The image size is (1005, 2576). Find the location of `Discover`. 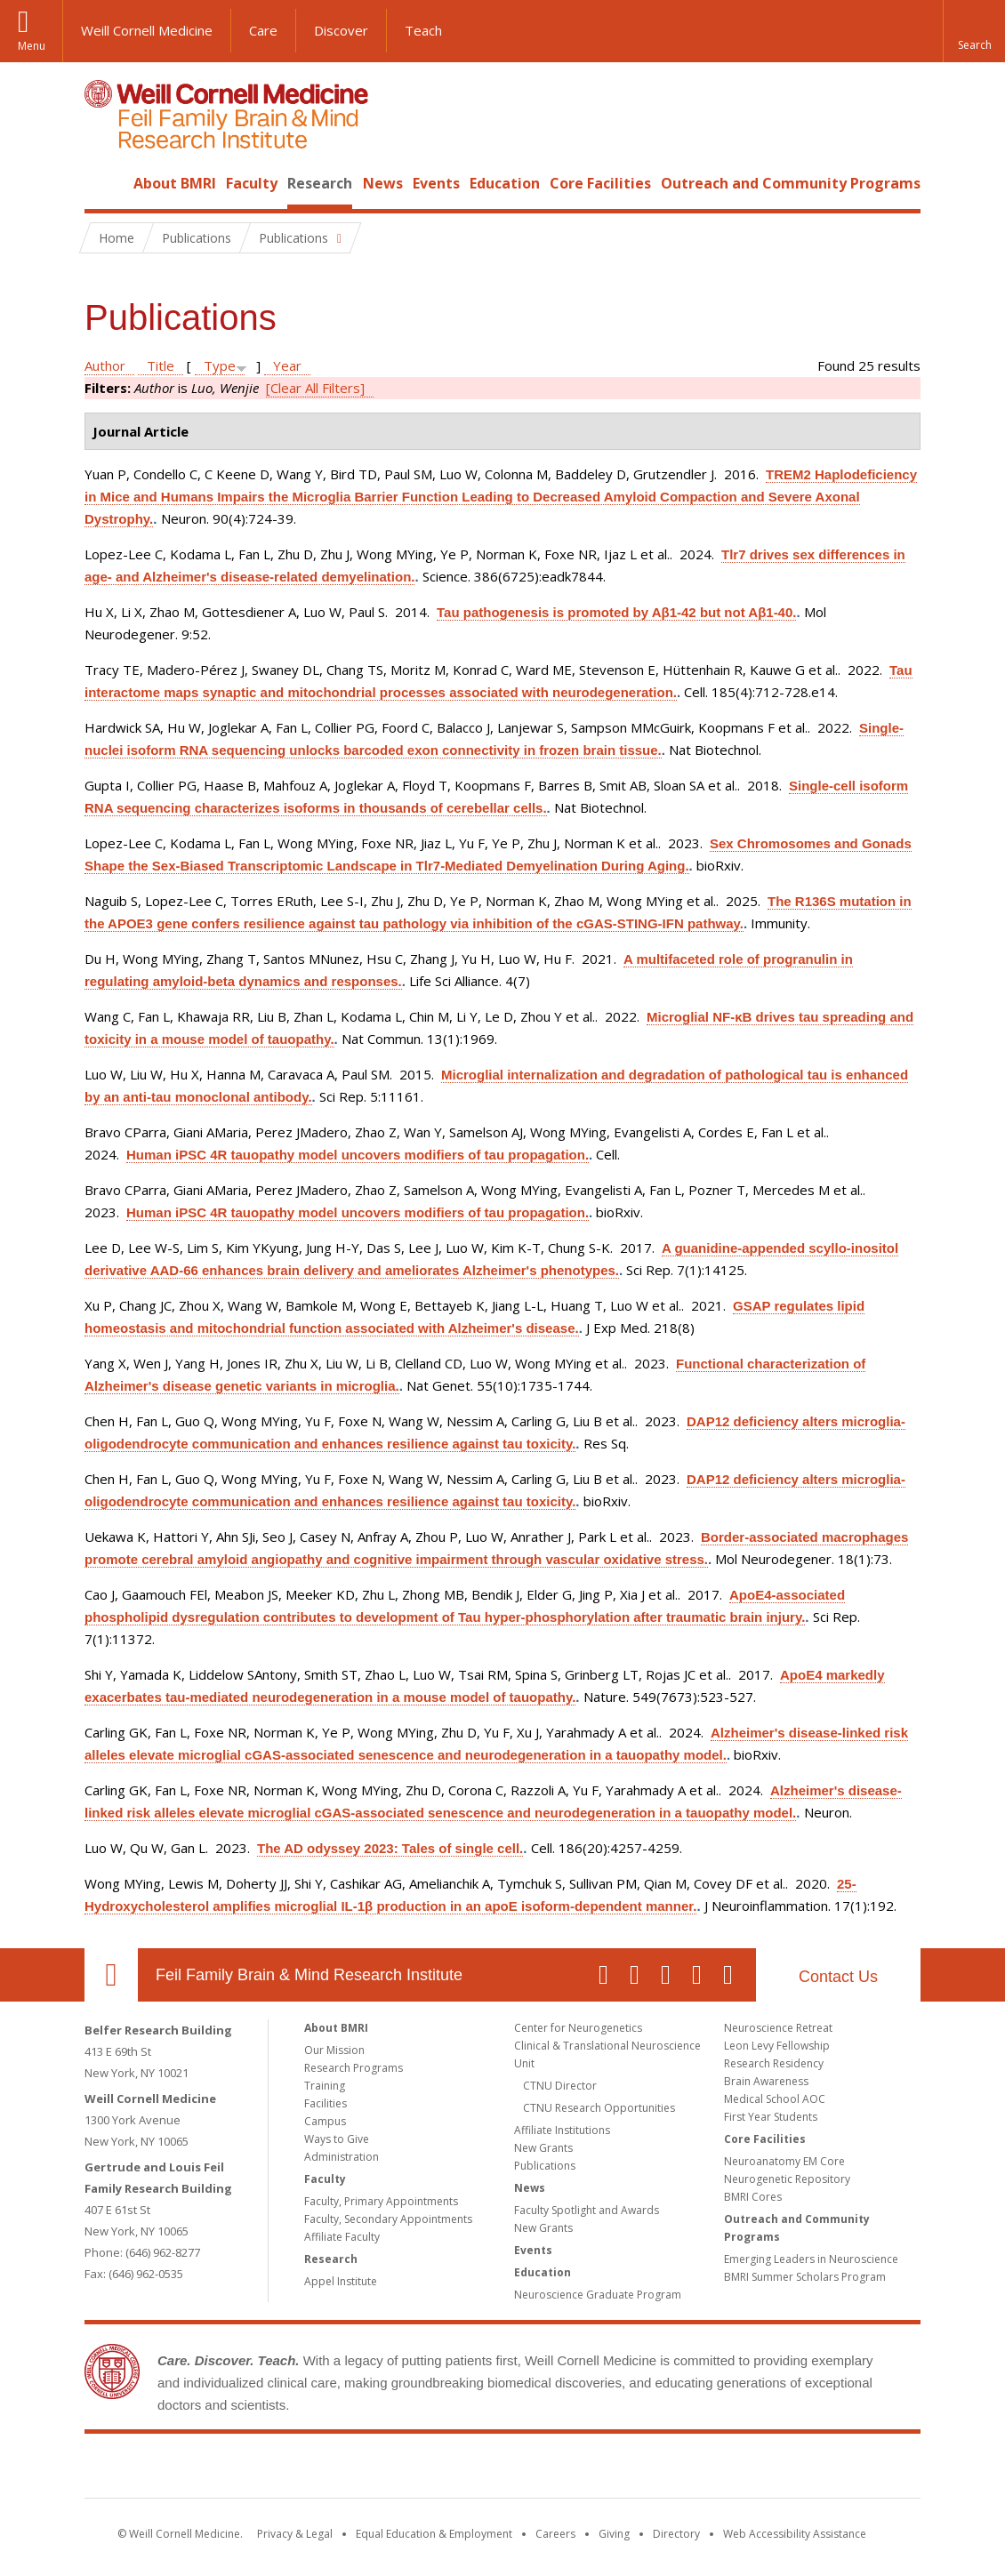

Discover is located at coordinates (341, 30).